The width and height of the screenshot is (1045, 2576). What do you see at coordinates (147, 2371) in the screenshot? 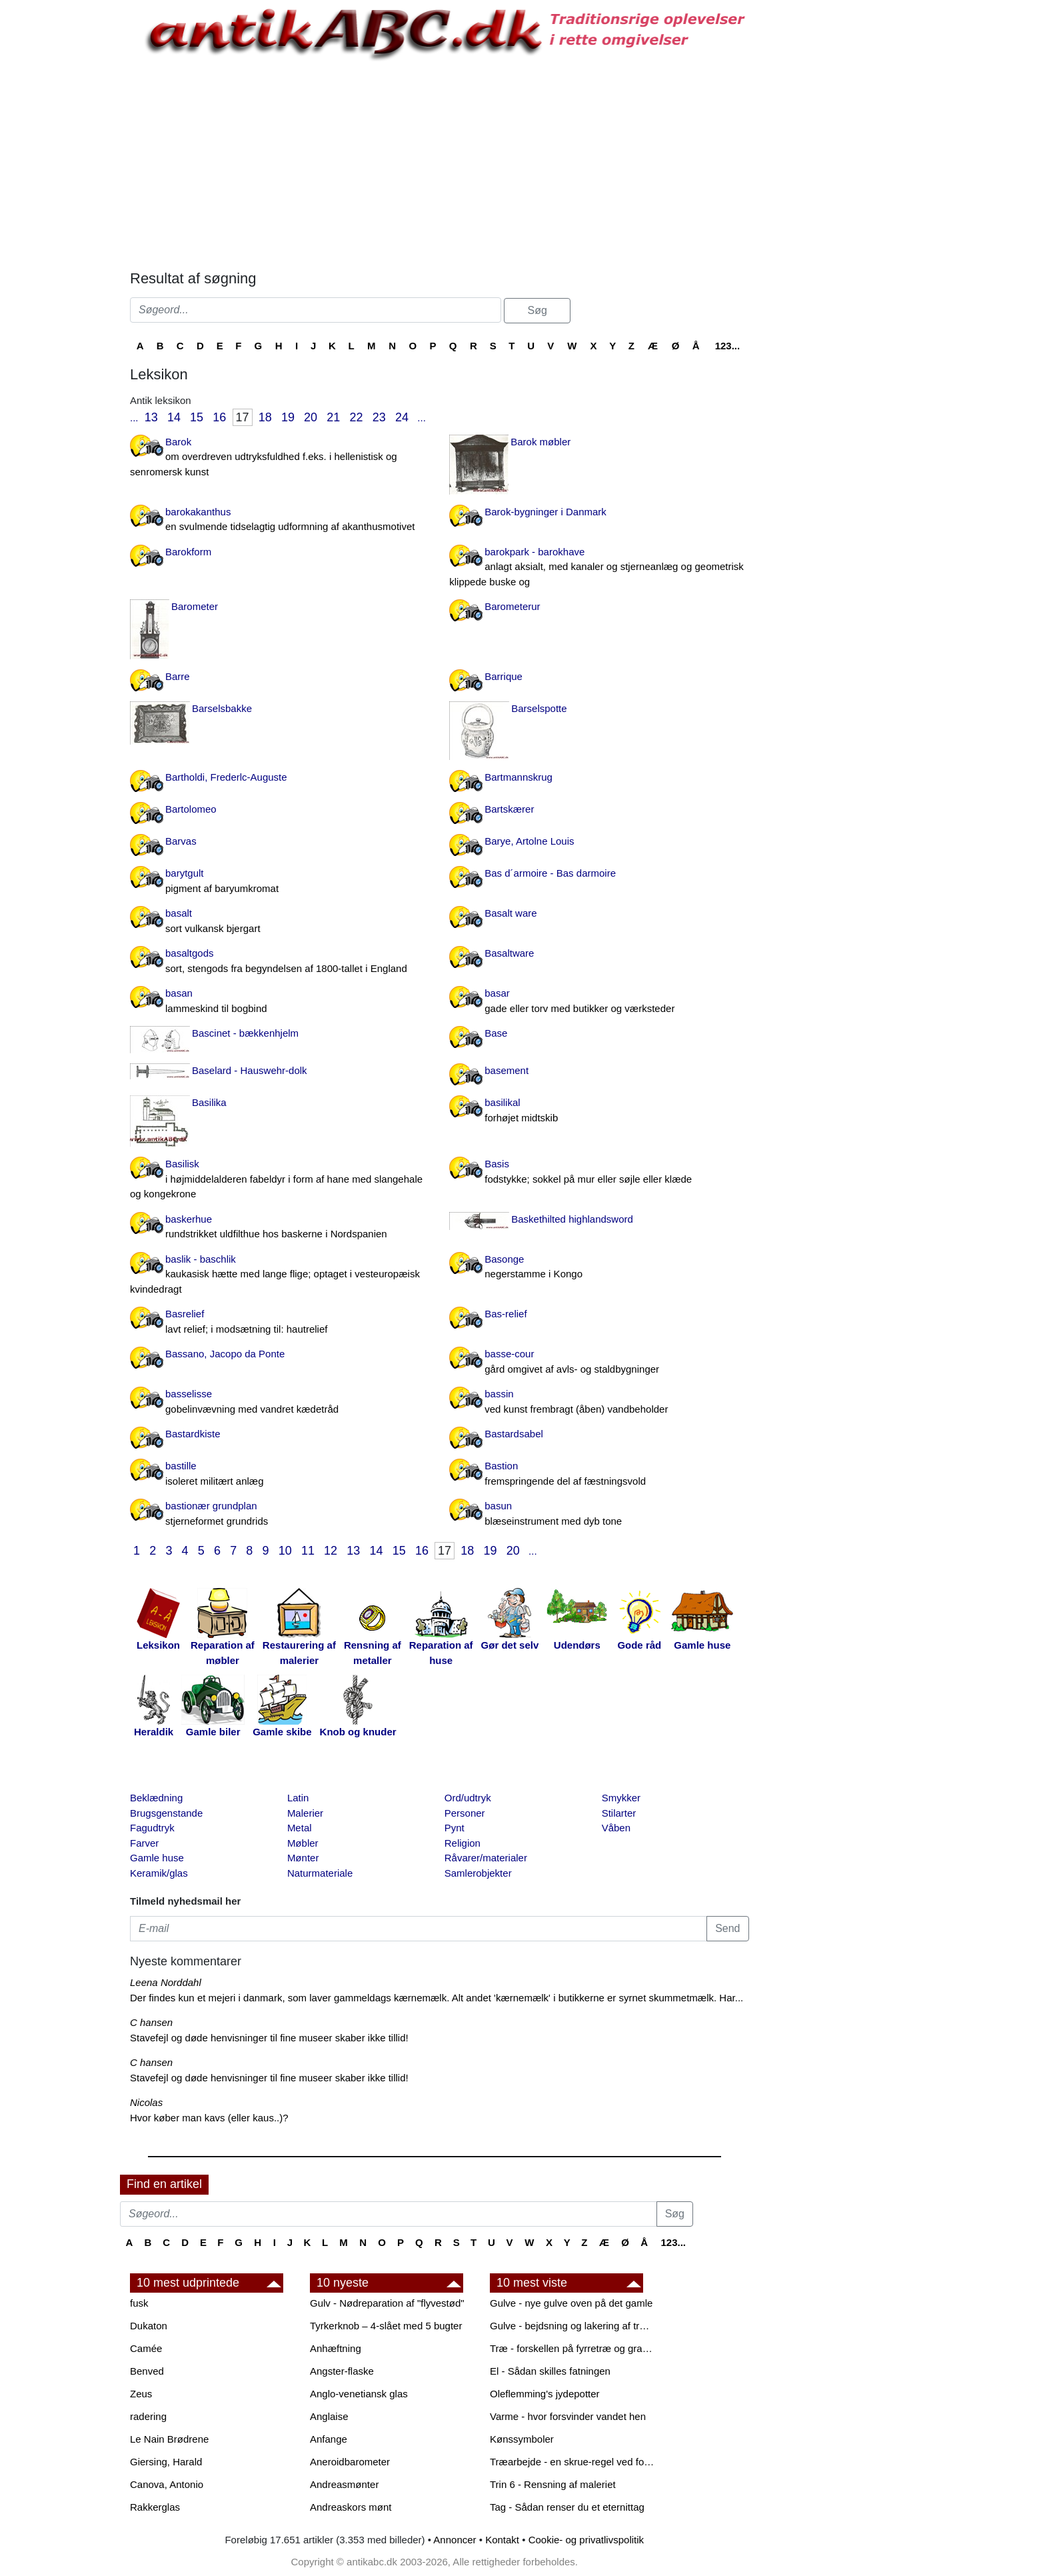
I see `Benved` at bounding box center [147, 2371].